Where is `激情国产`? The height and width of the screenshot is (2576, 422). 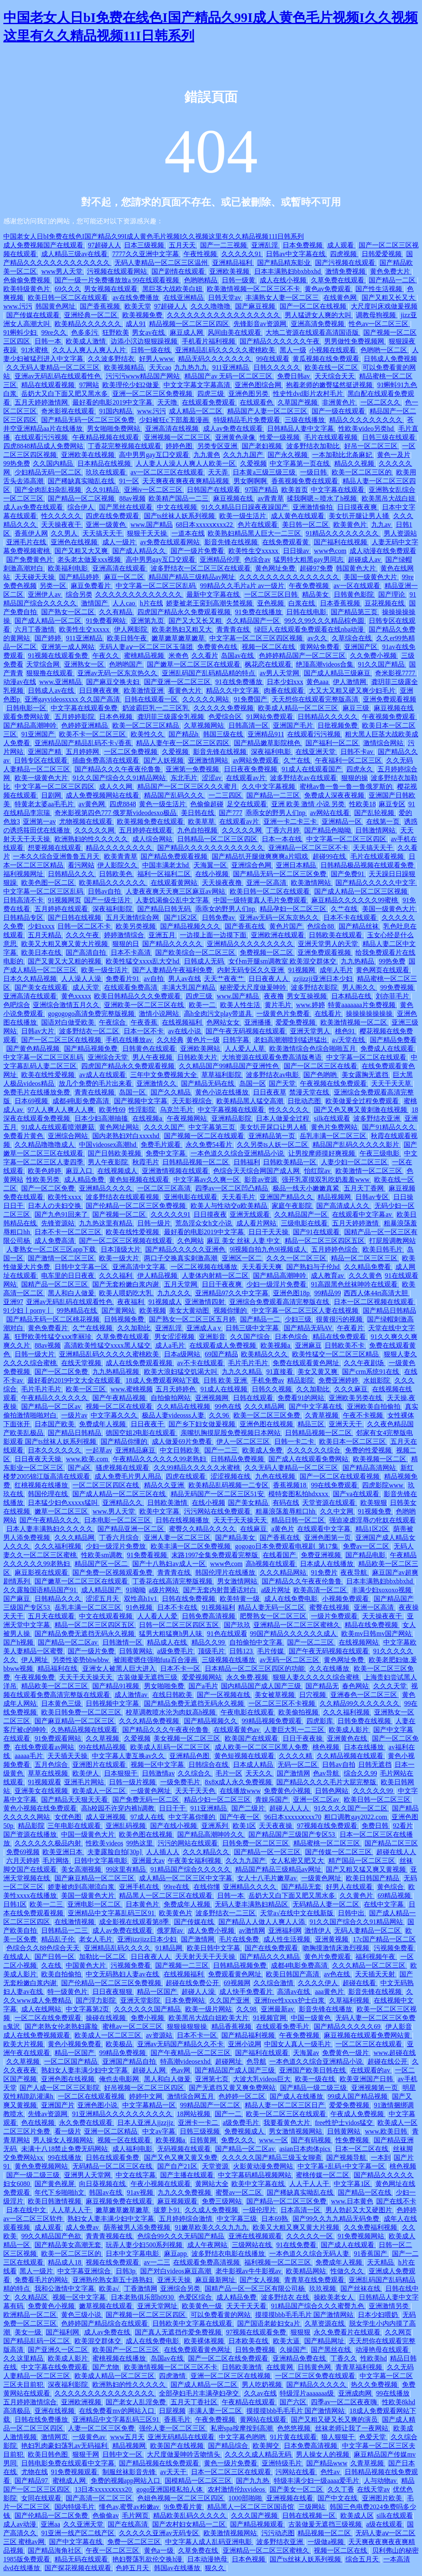 激情国产 is located at coordinates (95, 603).